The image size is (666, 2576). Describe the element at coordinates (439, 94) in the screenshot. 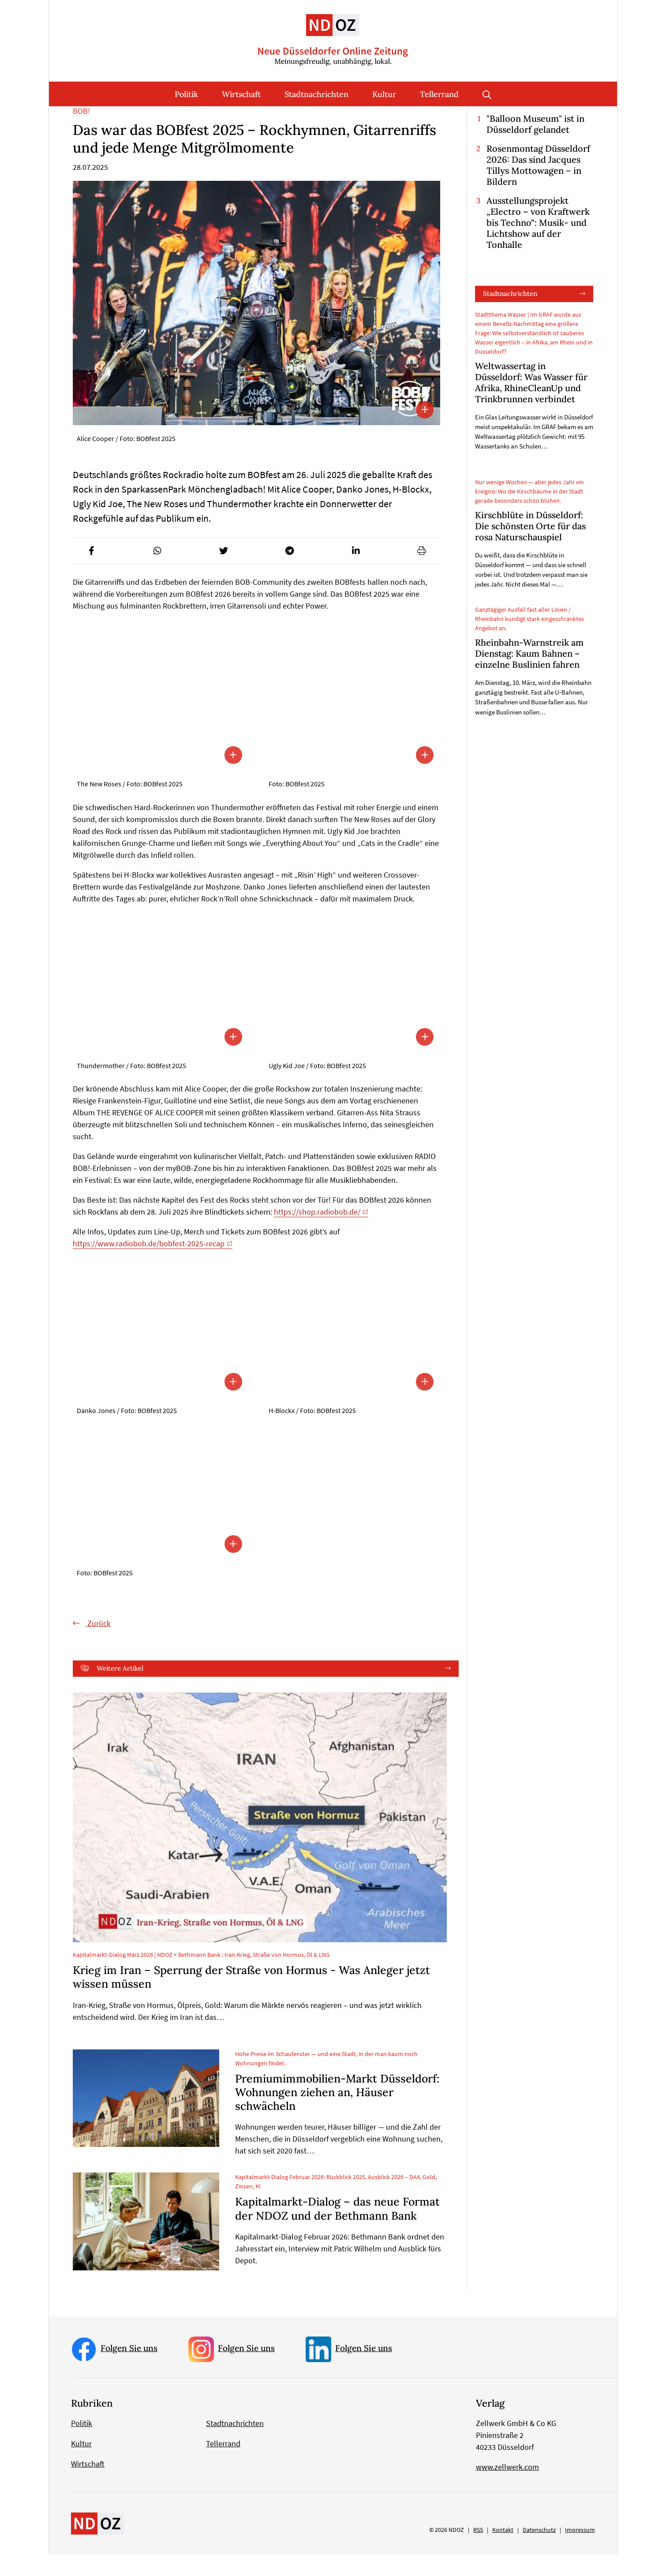

I see `Tellerrand` at that location.